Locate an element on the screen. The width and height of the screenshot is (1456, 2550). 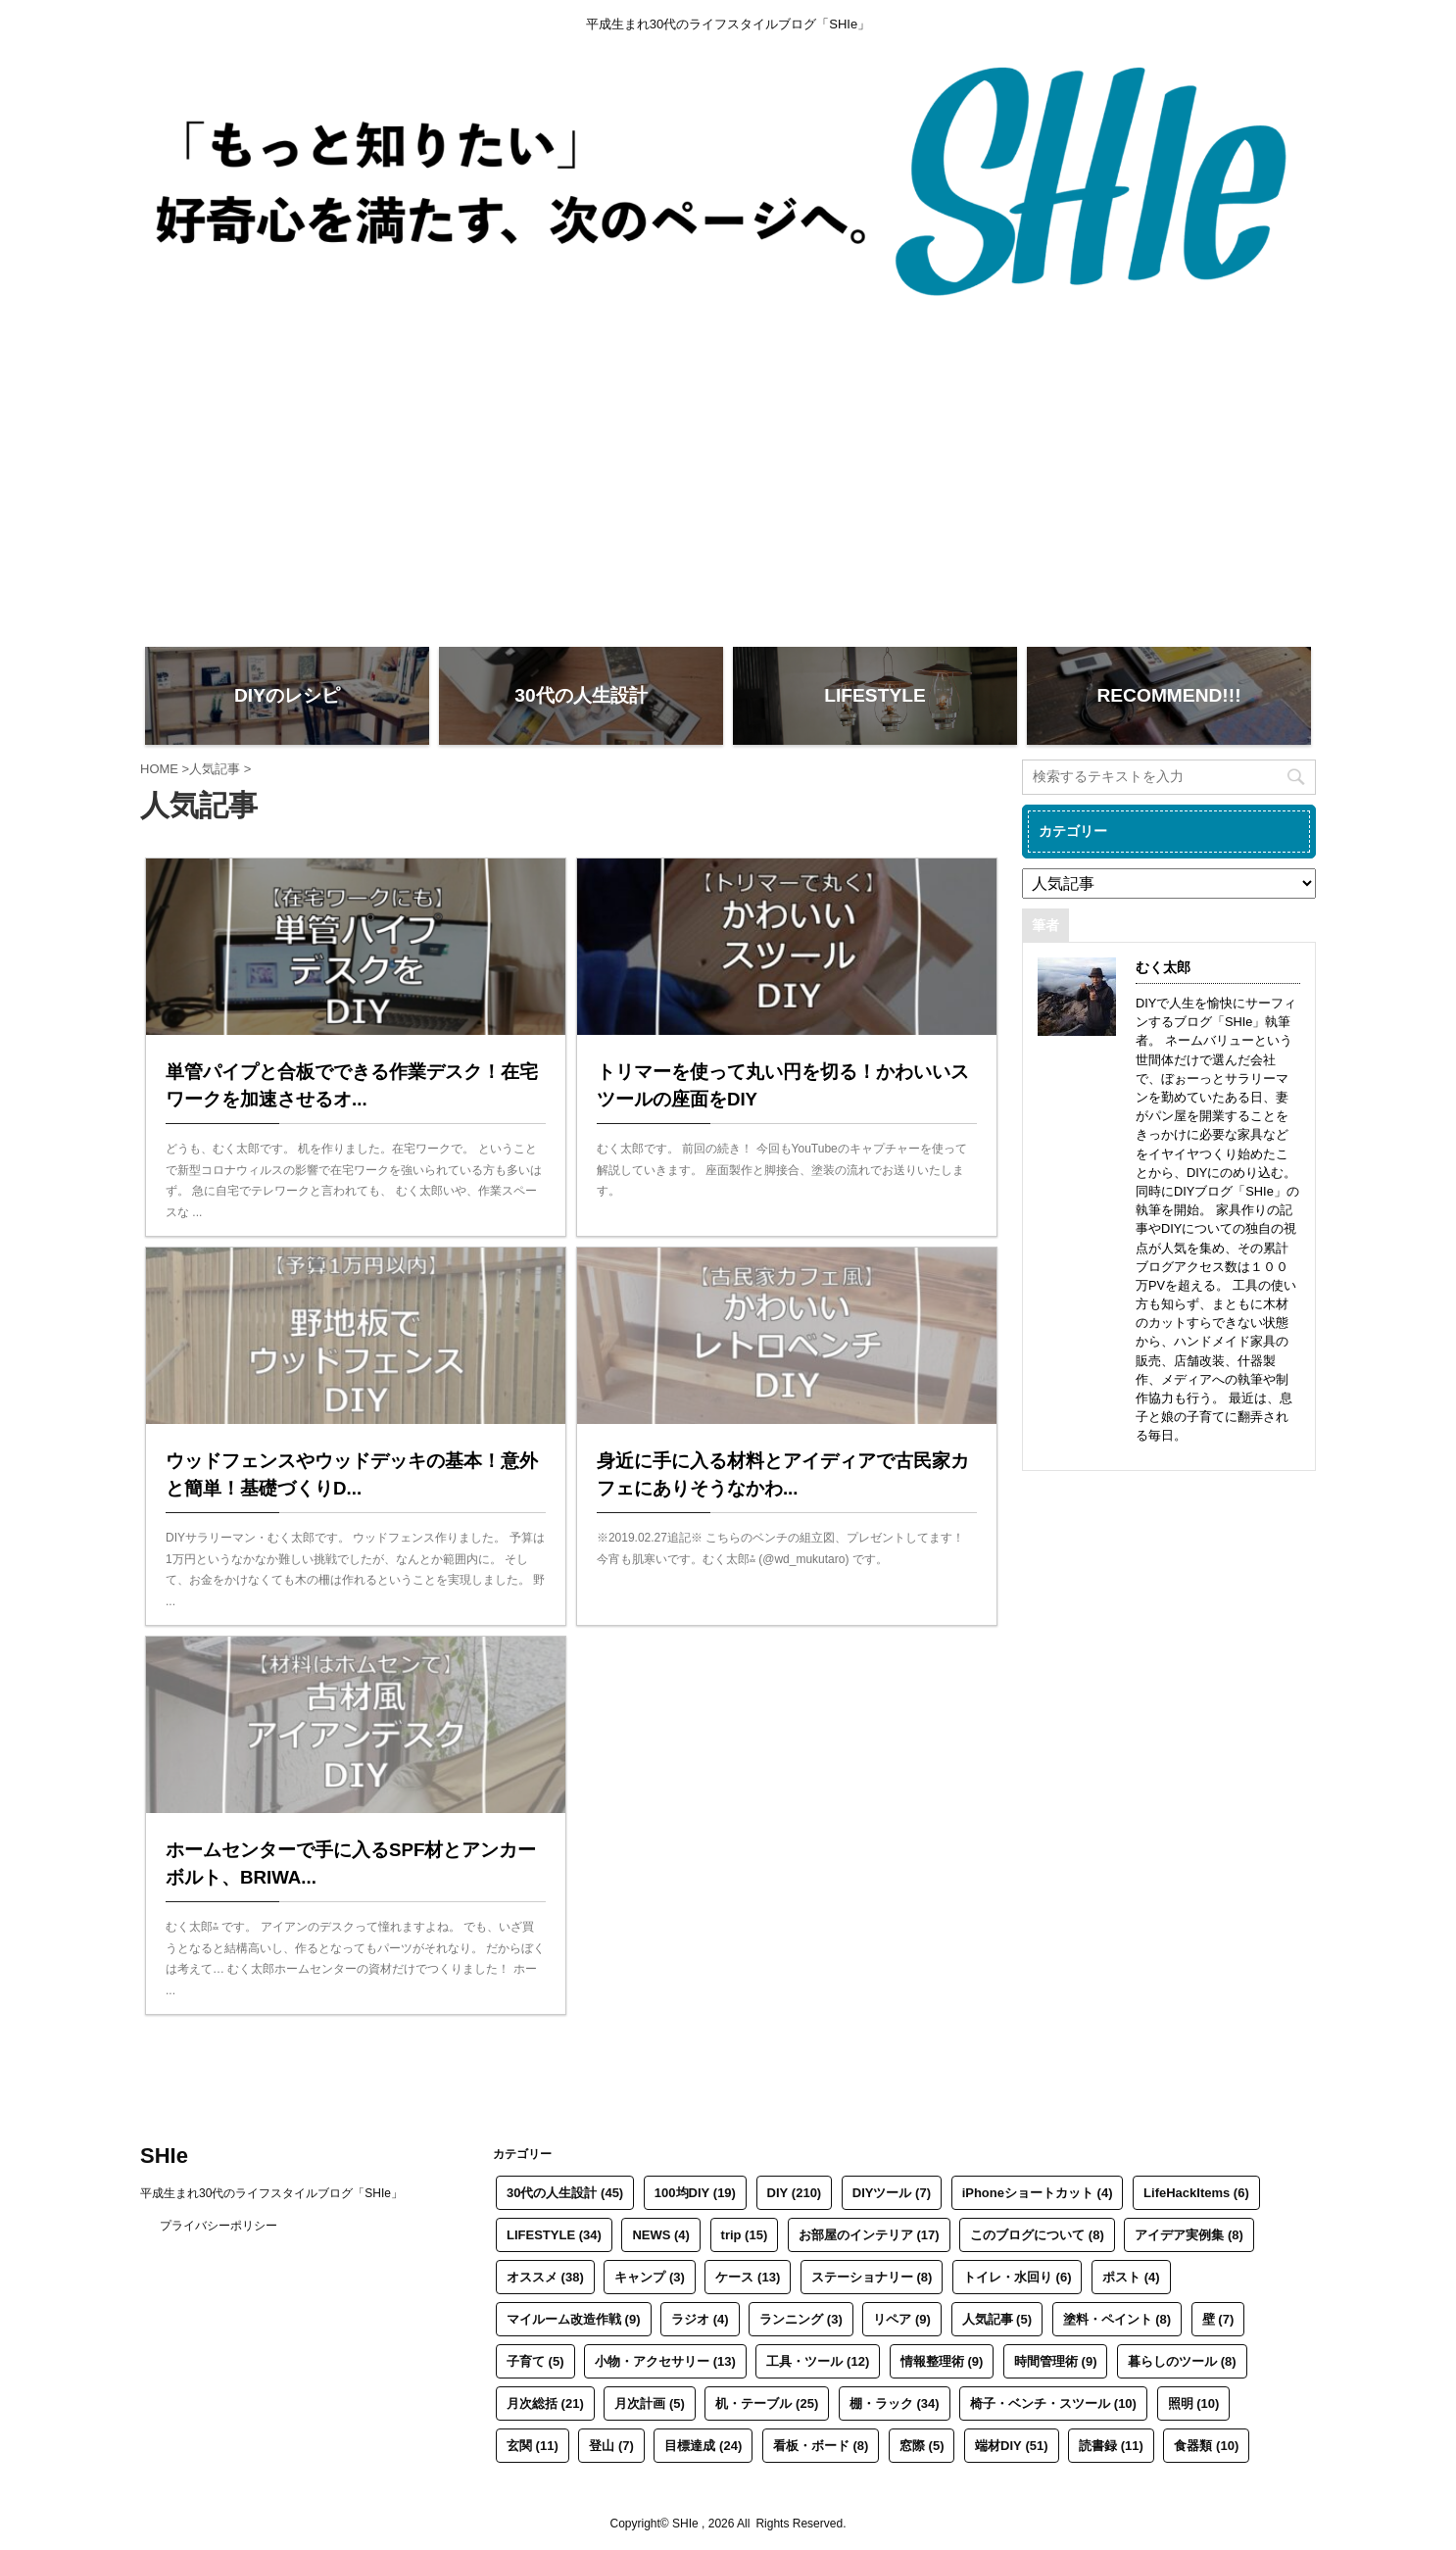
棚・ラック [棚・ラック (34個の項目)] is located at coordinates (894, 2403).